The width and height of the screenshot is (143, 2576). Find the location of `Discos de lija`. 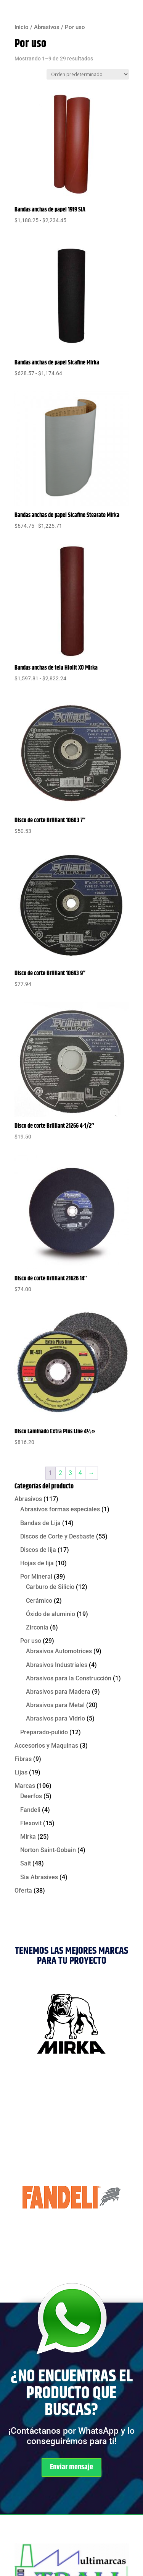

Discos de lija is located at coordinates (38, 1549).